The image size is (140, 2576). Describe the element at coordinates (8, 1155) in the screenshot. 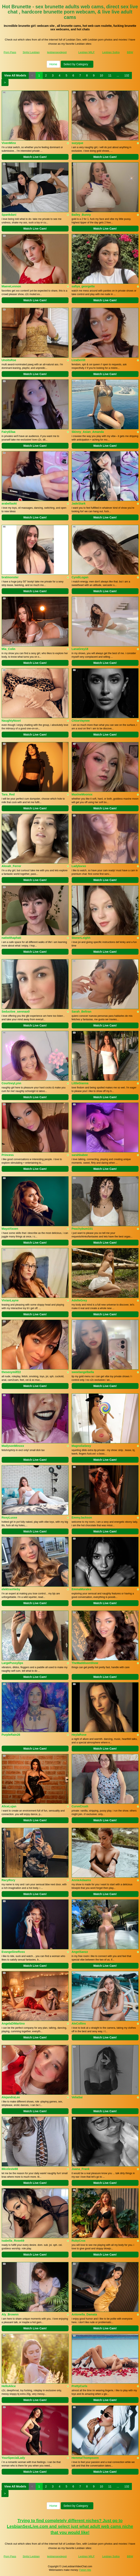

I see `Princess` at that location.